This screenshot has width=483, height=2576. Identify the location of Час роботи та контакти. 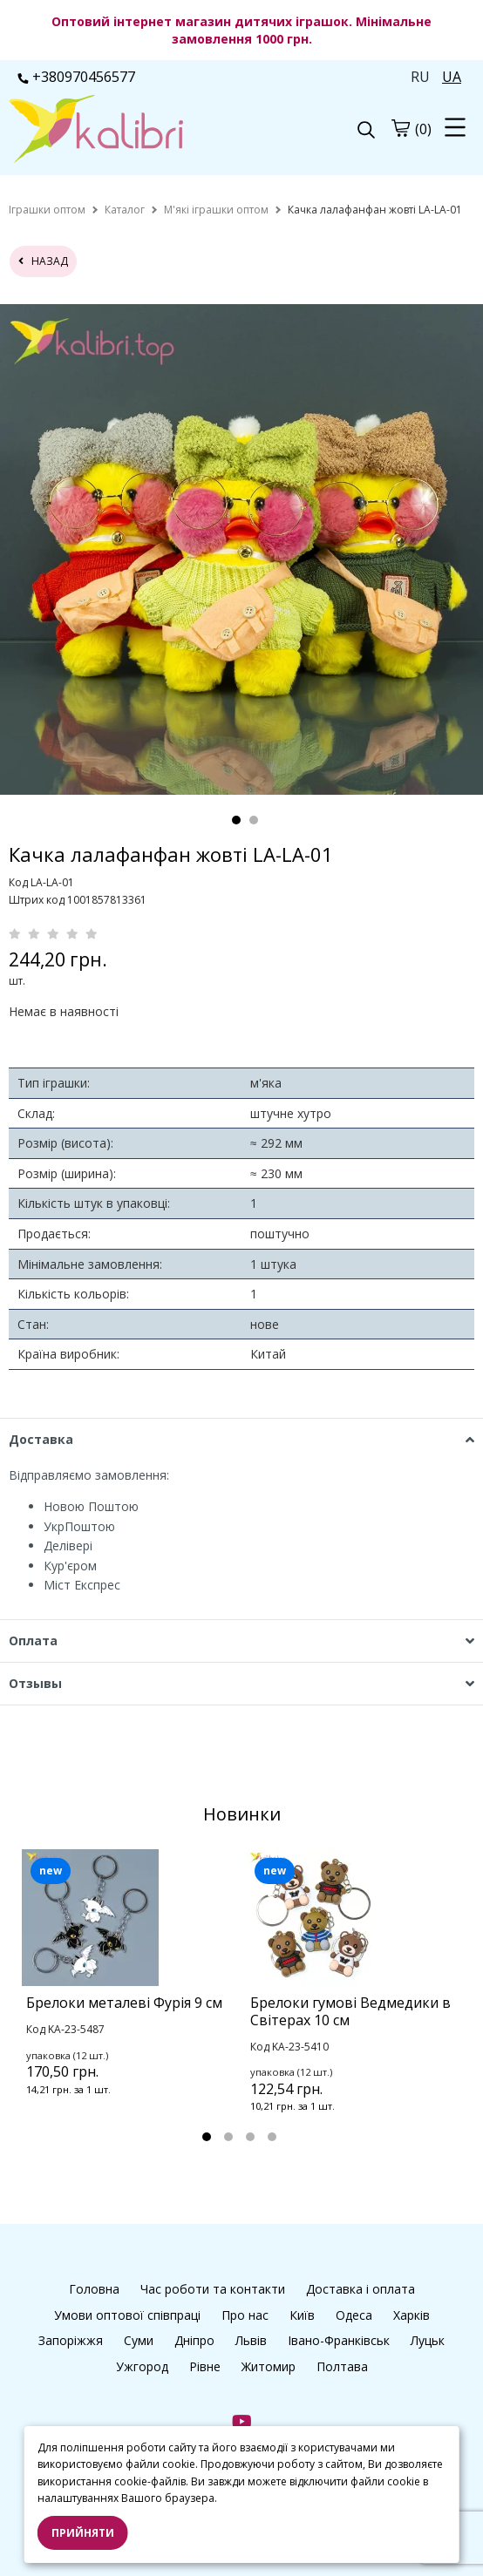
(212, 2289).